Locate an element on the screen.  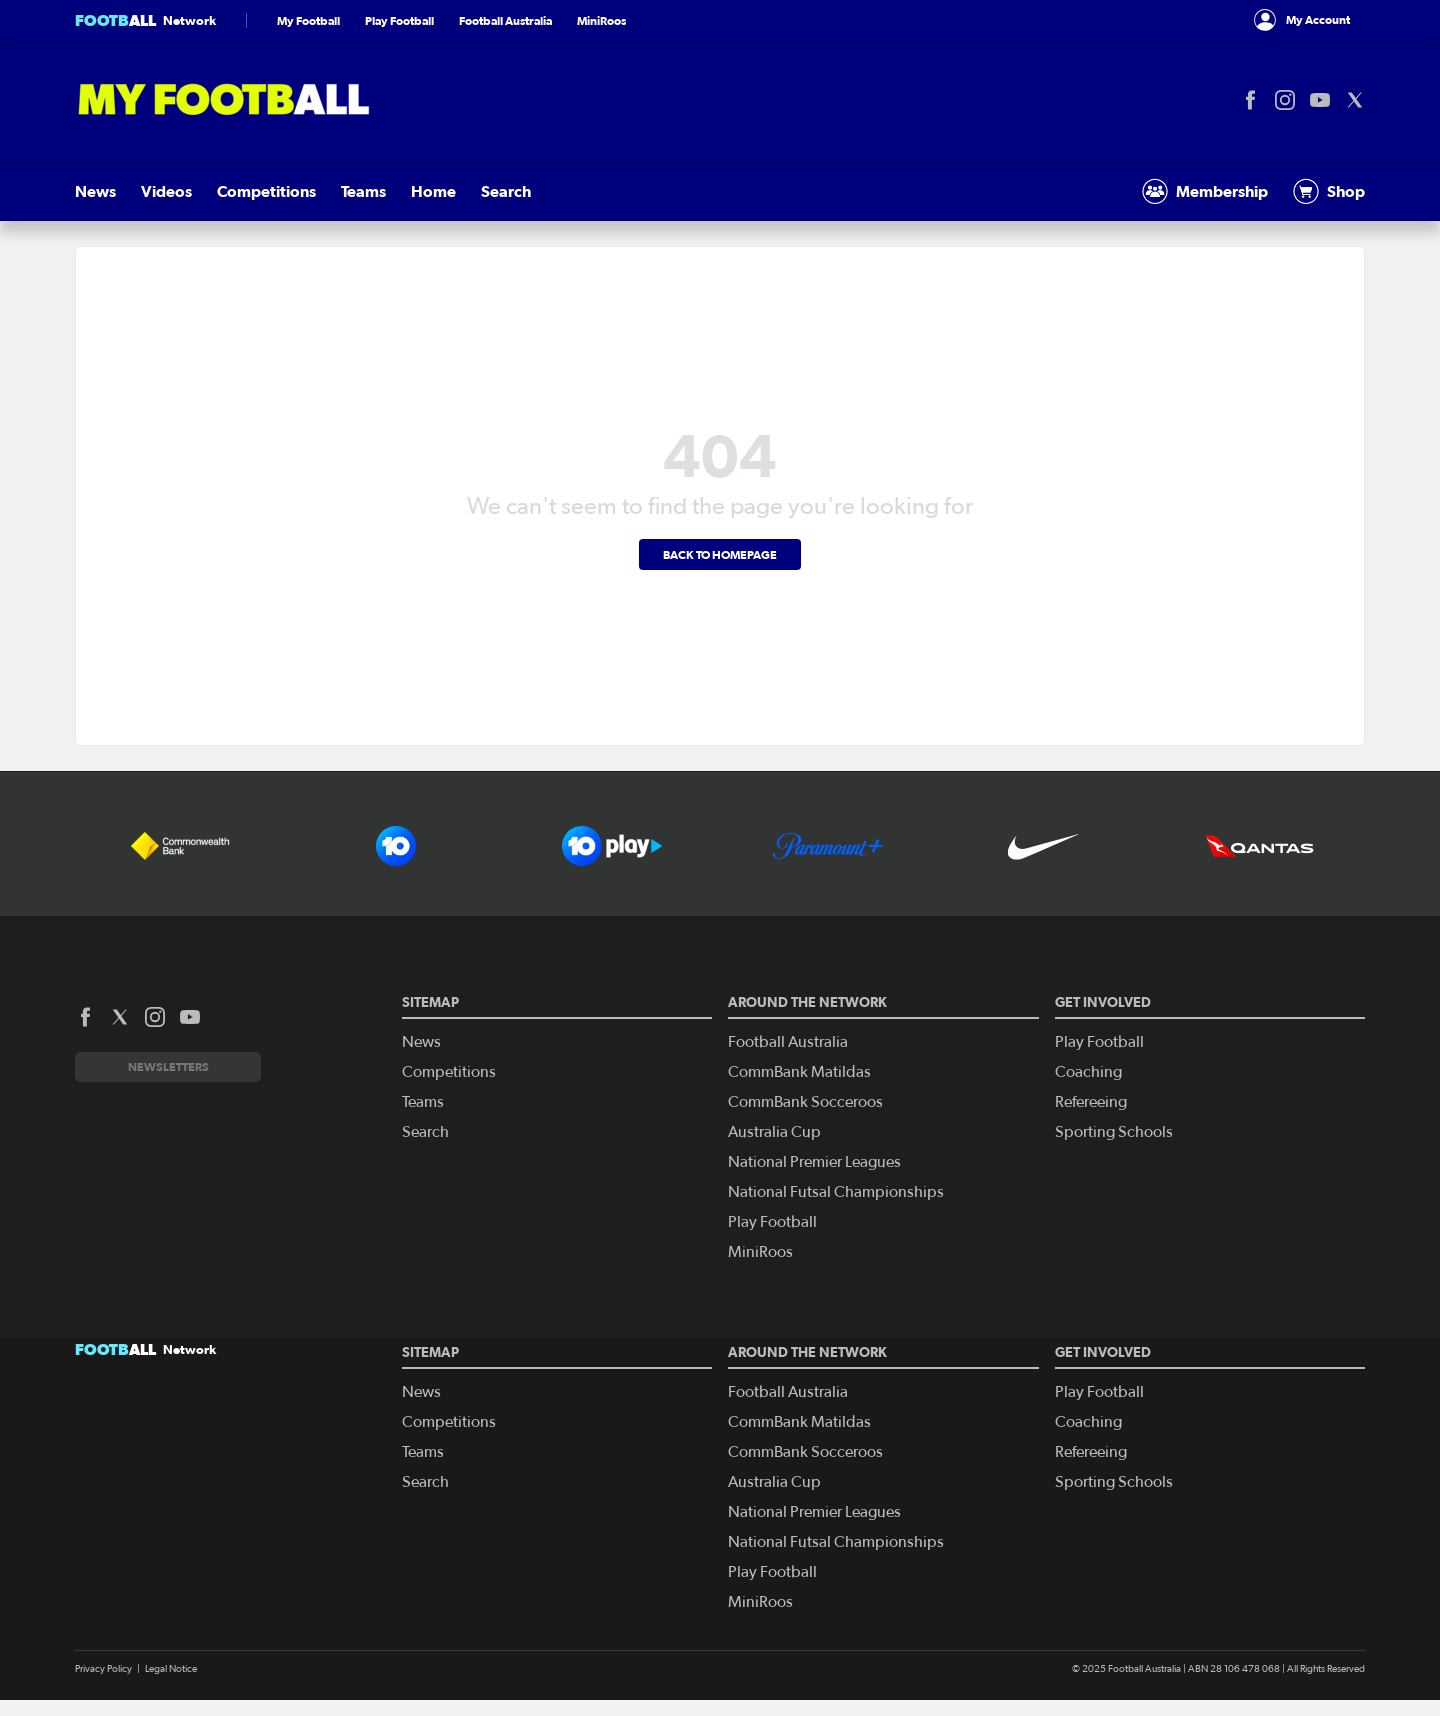
Membership is located at coordinates (1205, 191).